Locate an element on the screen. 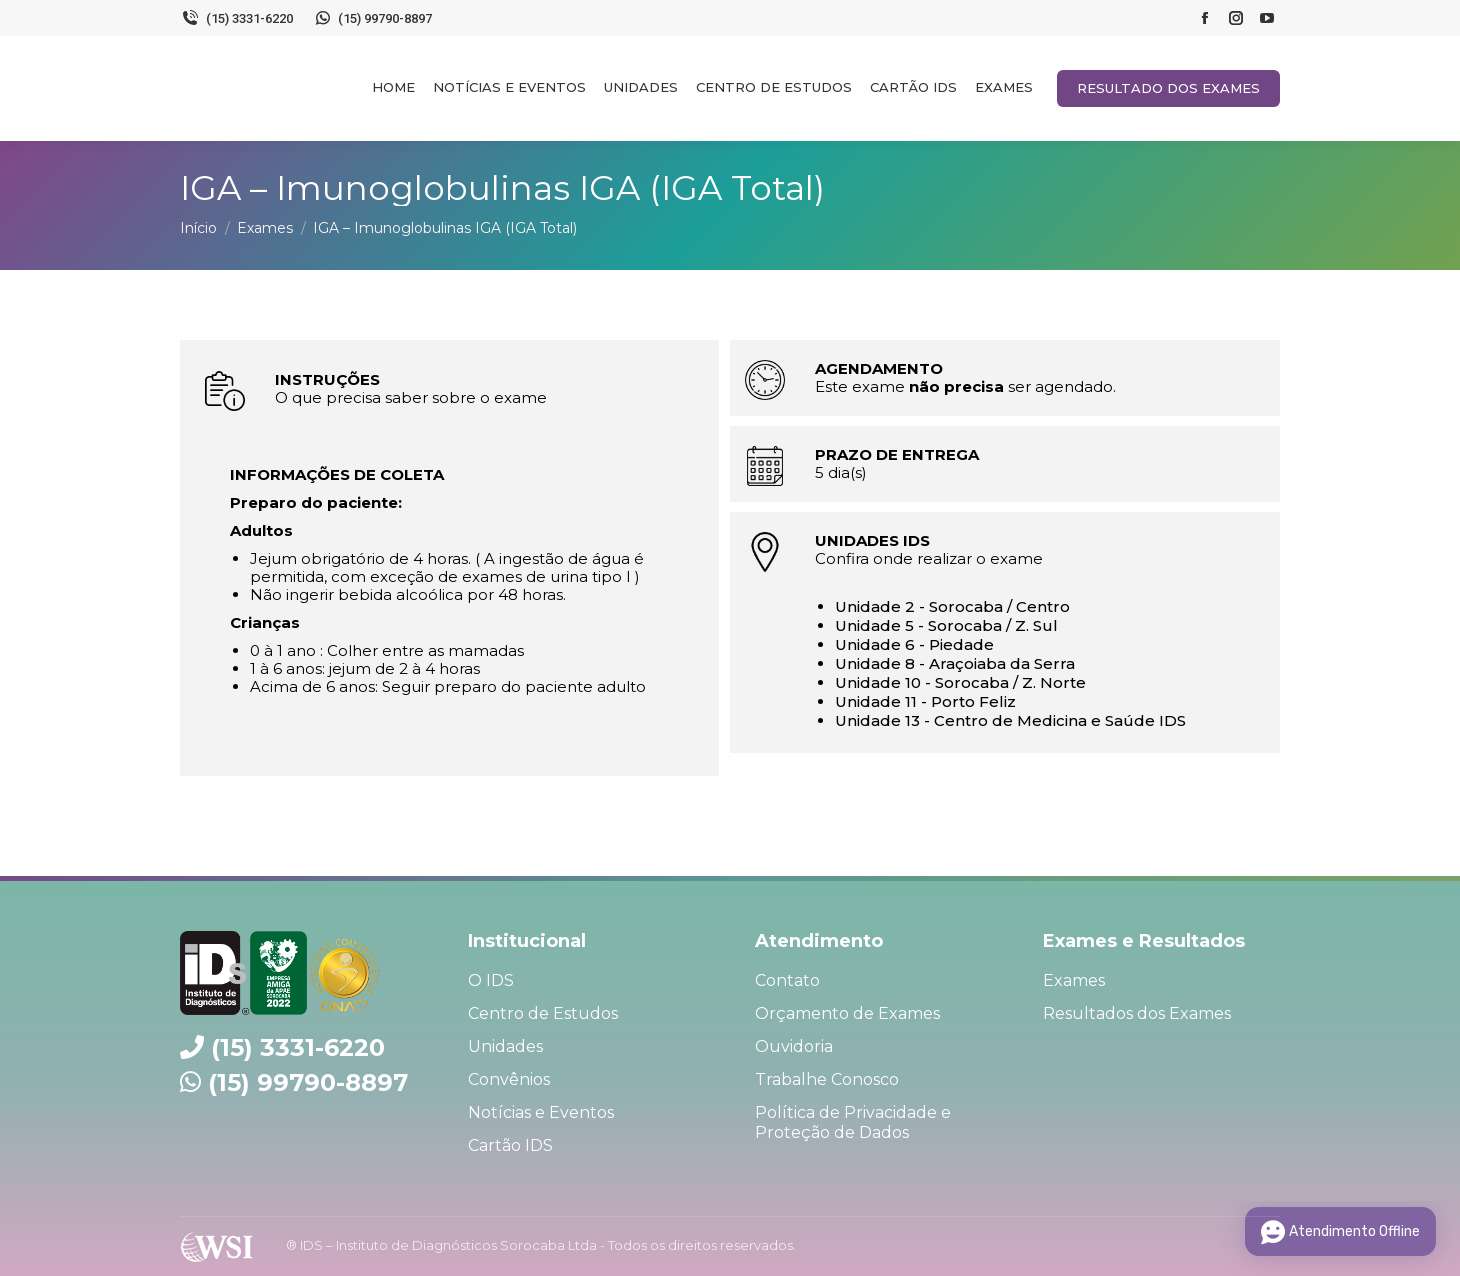 The height and width of the screenshot is (1276, 1460). Unidade 6 - Piedade is located at coordinates (914, 644).